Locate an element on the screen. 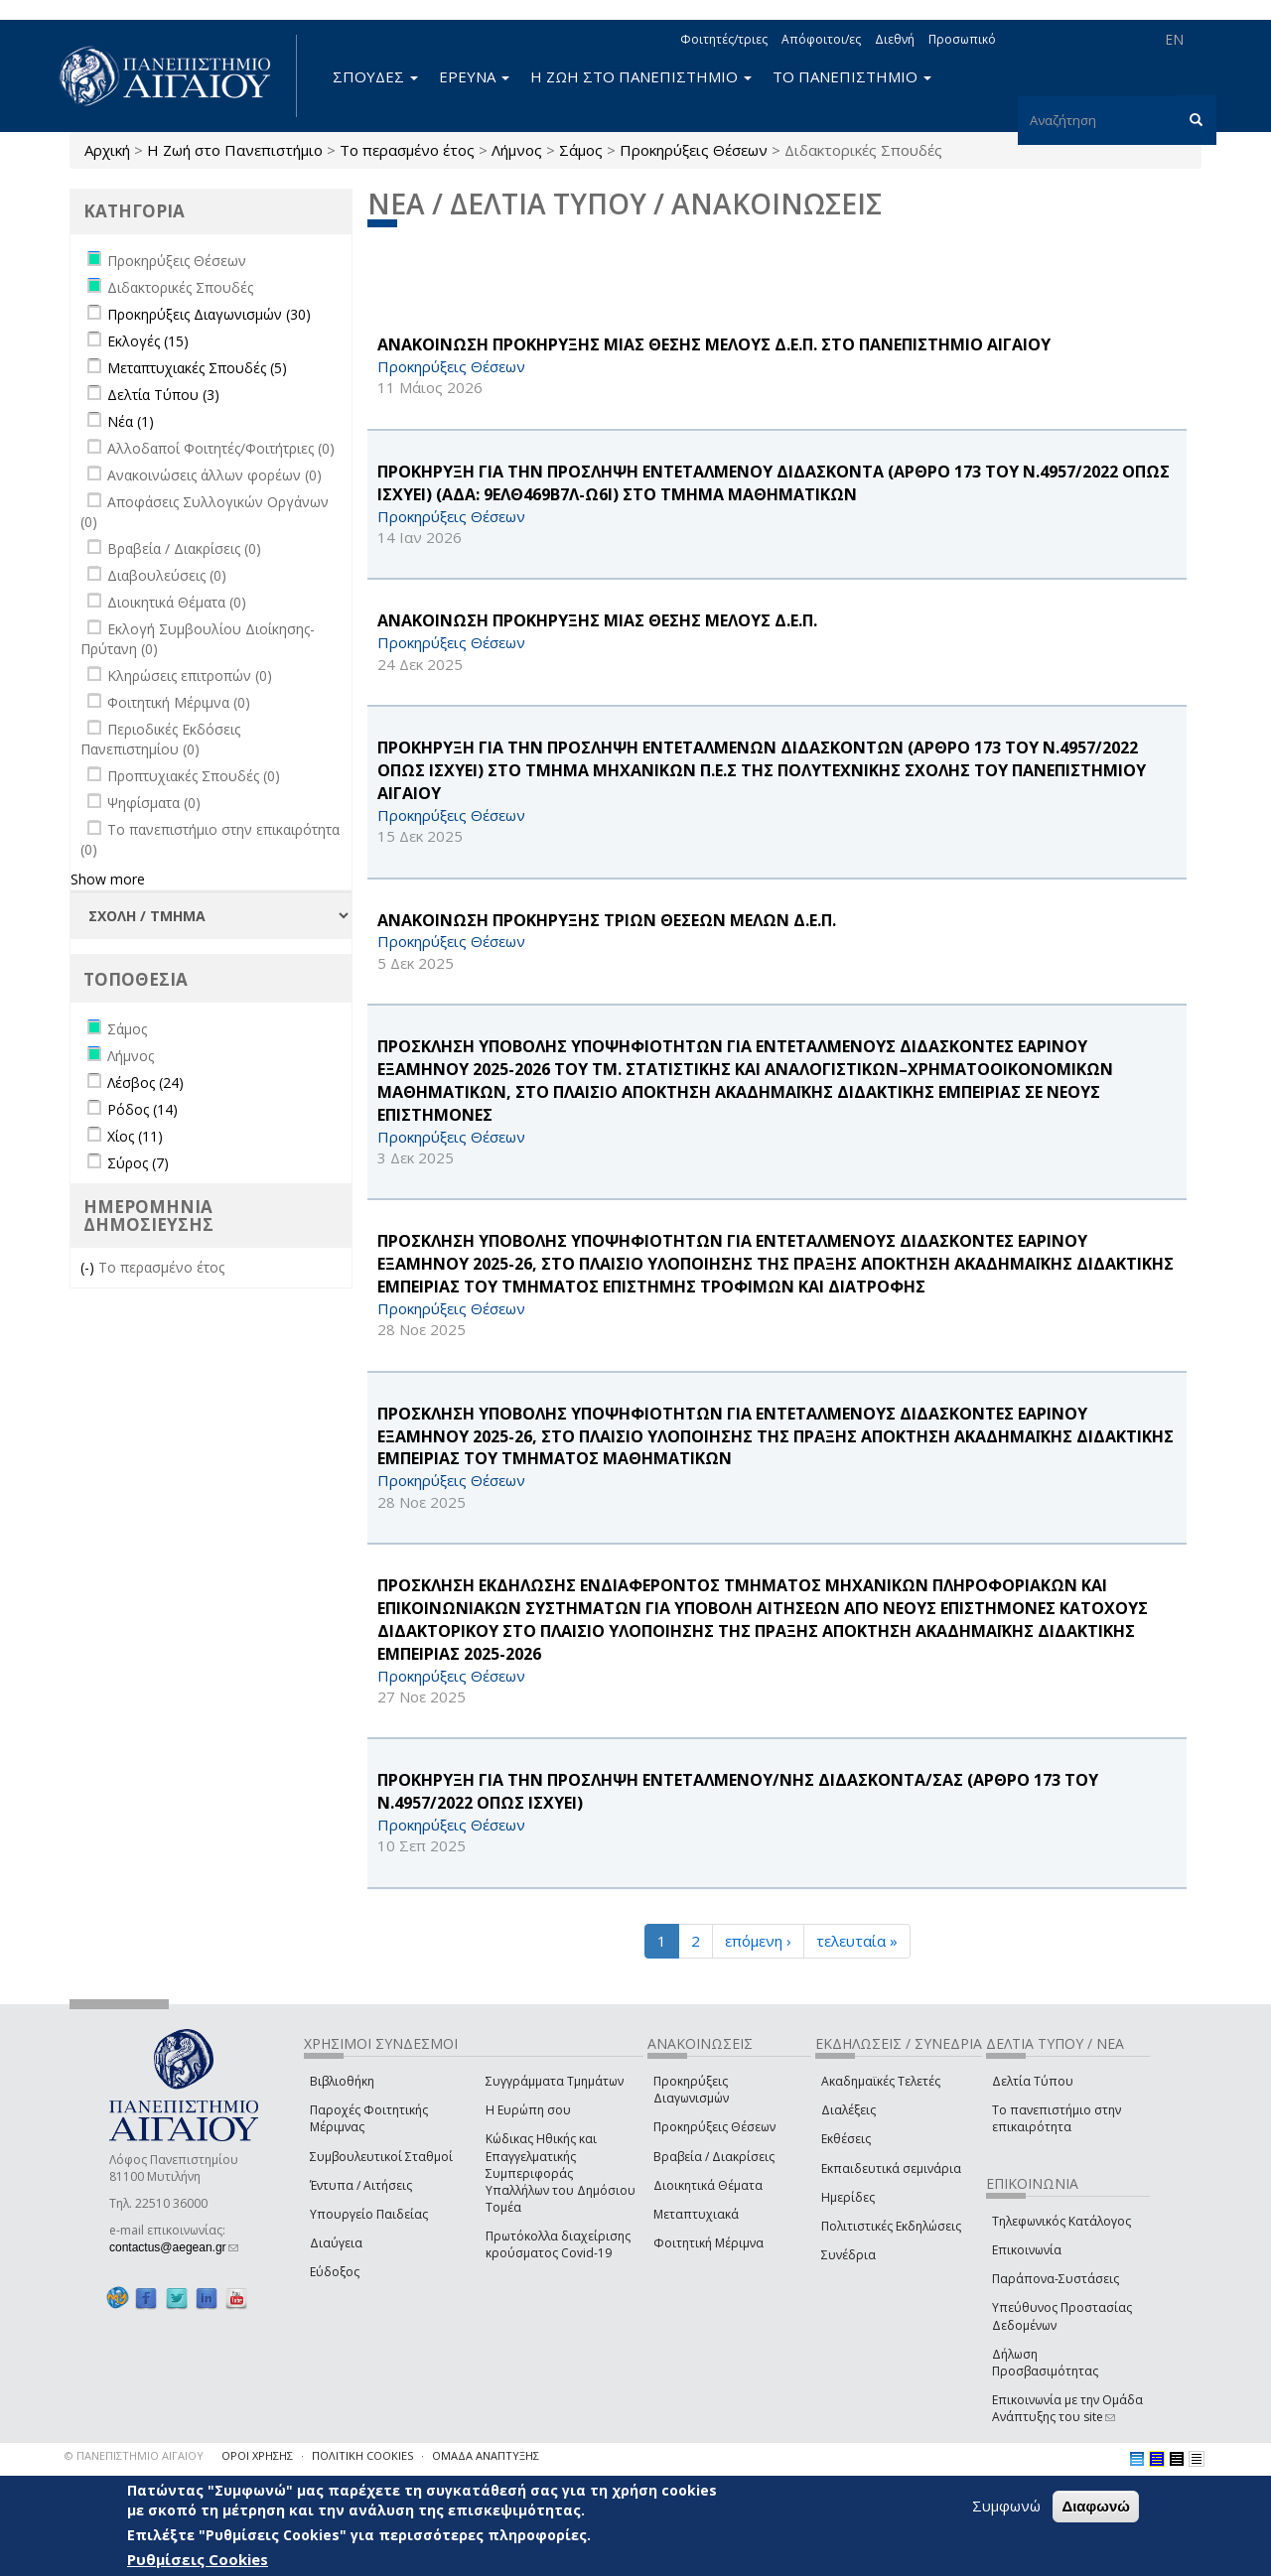  Η Ευρώπη σου is located at coordinates (528, 2109).